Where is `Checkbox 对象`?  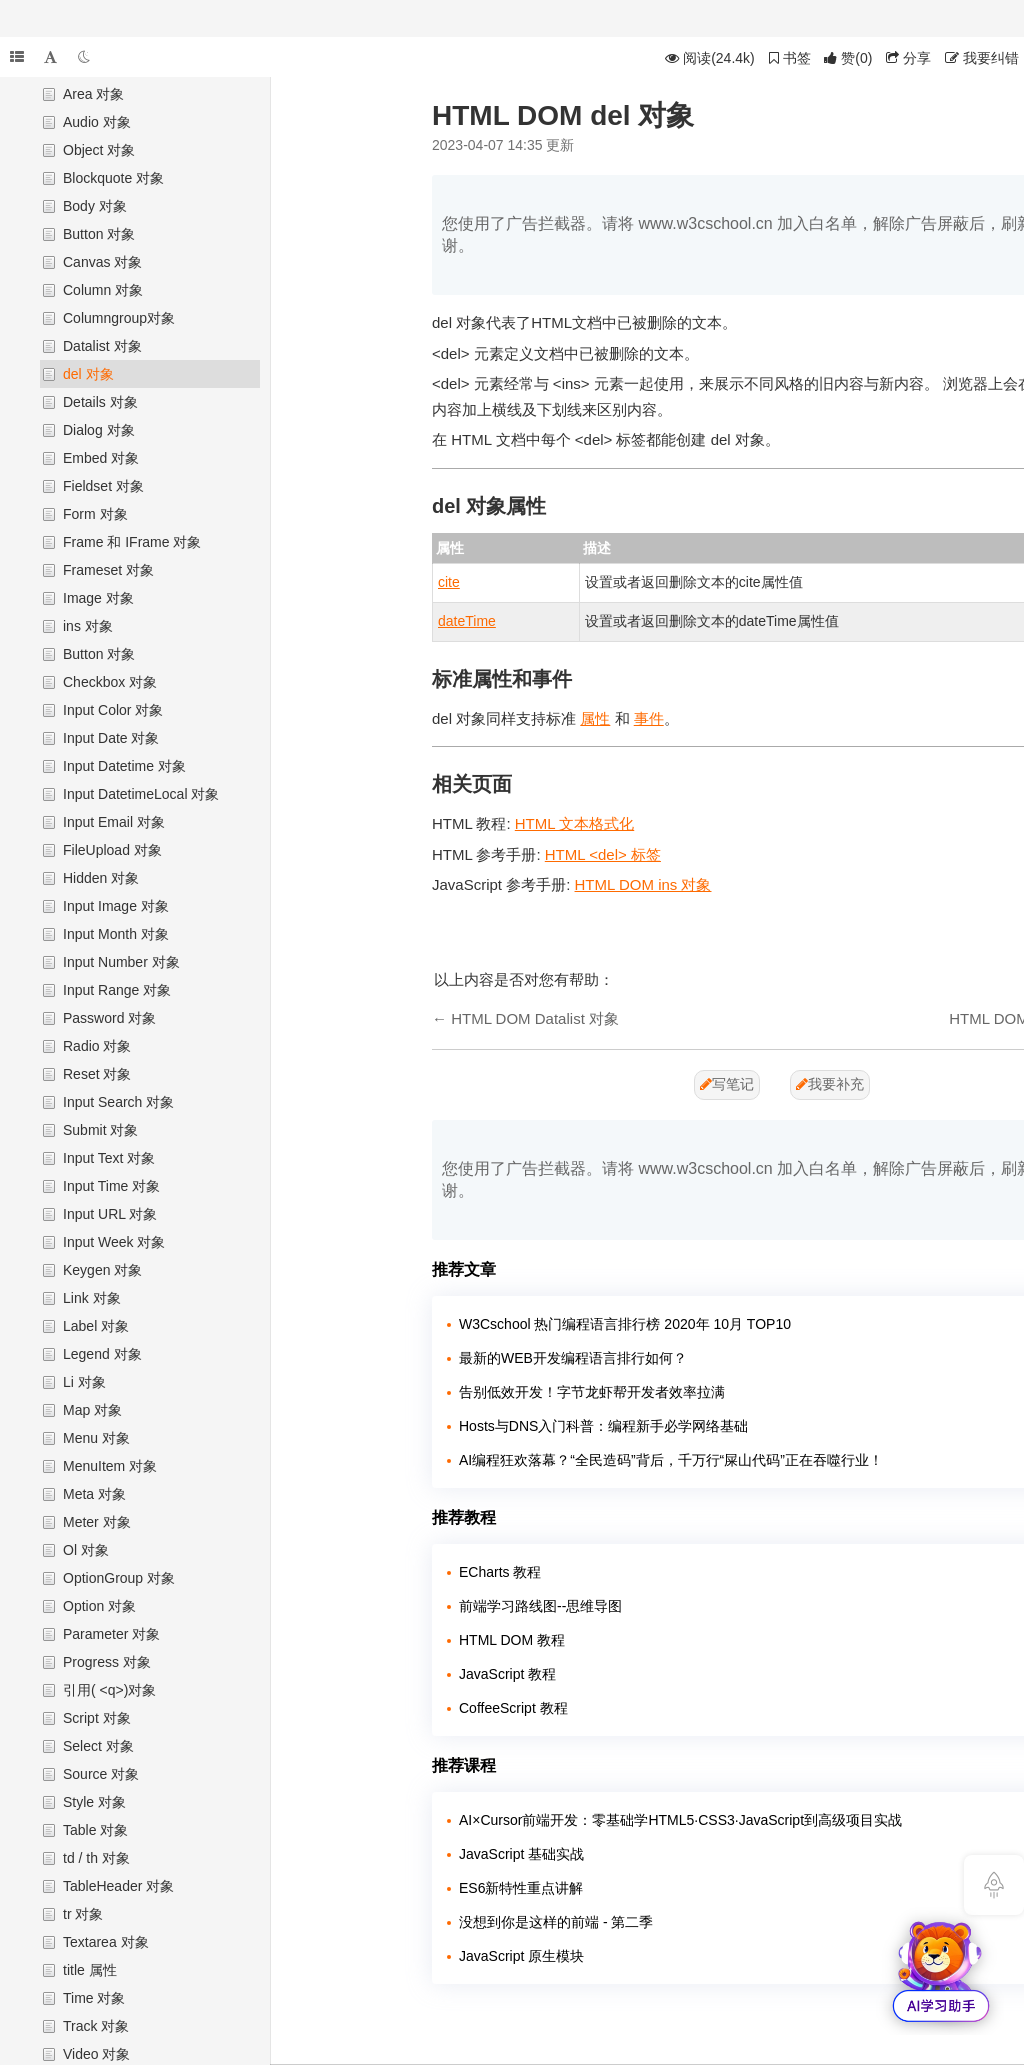 Checkbox 对象 is located at coordinates (110, 682).